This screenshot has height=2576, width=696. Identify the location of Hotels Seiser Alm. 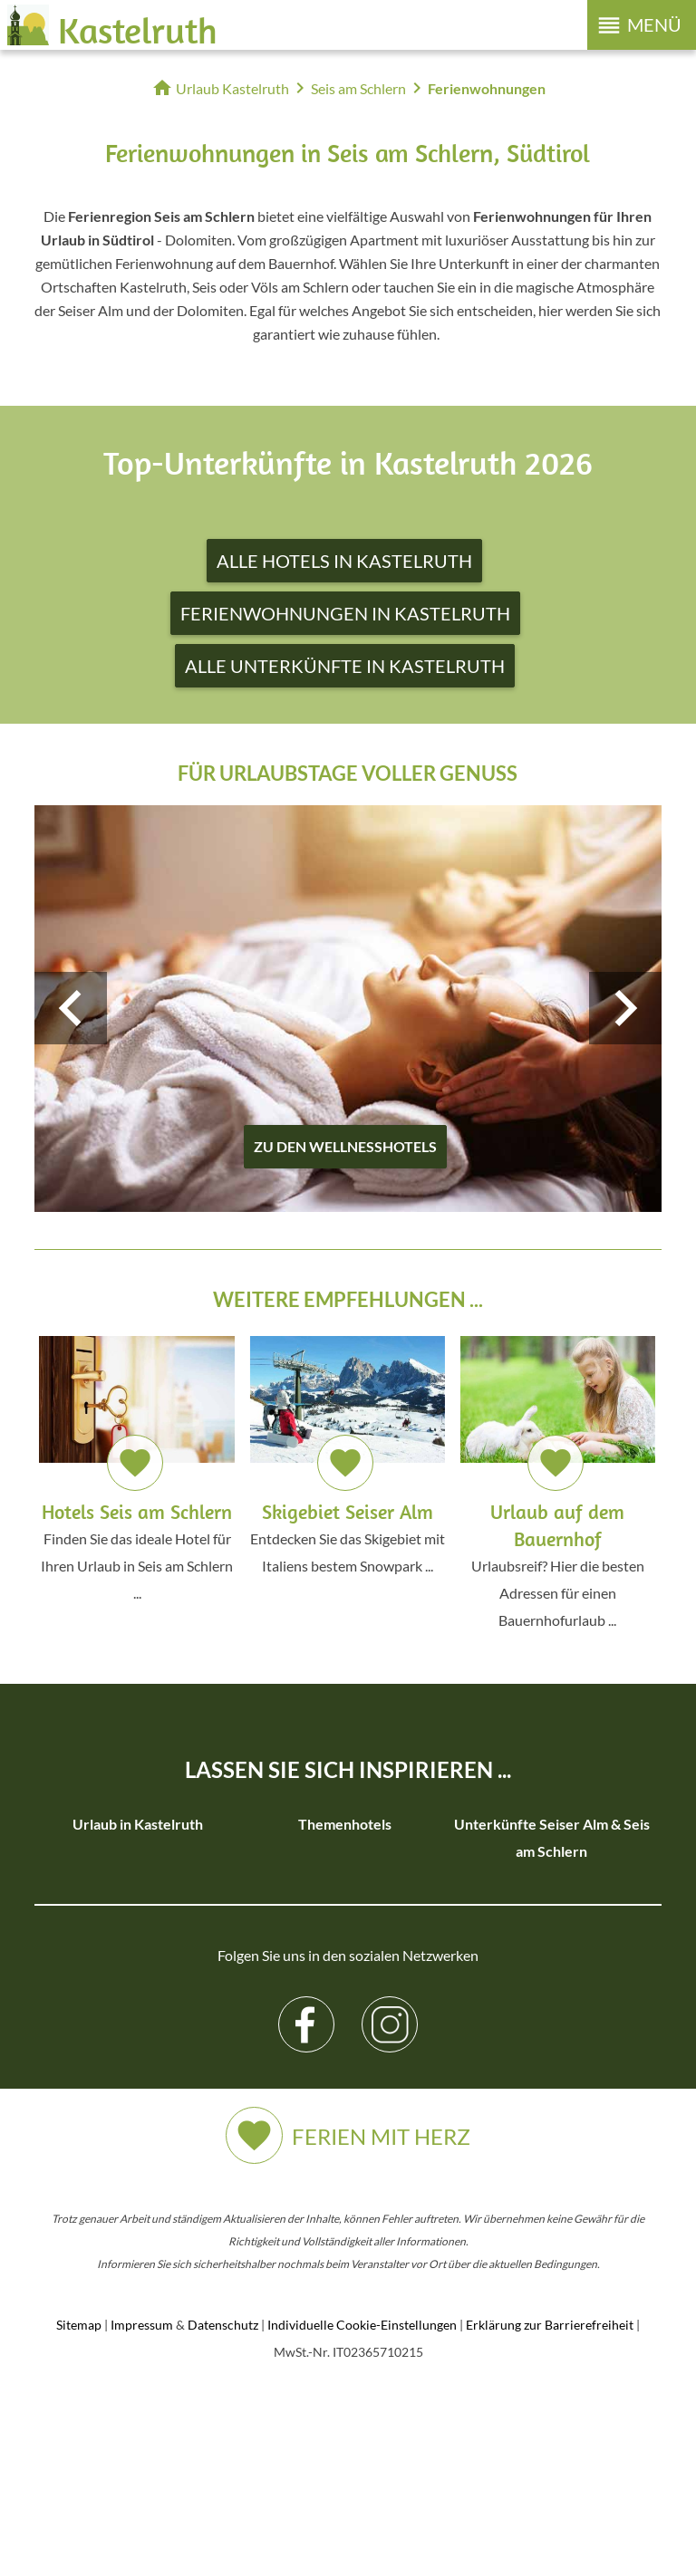
(551, 1878).